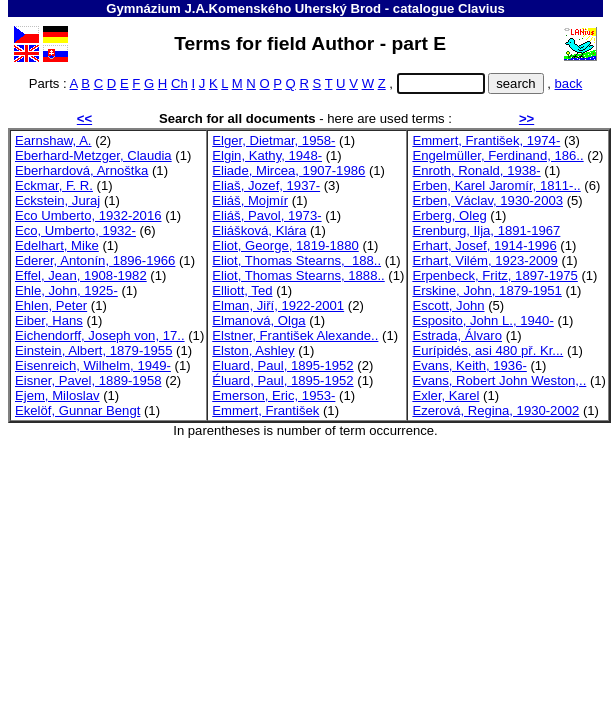  Describe the element at coordinates (486, 290) in the screenshot. I see `Erskine, John, 1879-1951` at that location.